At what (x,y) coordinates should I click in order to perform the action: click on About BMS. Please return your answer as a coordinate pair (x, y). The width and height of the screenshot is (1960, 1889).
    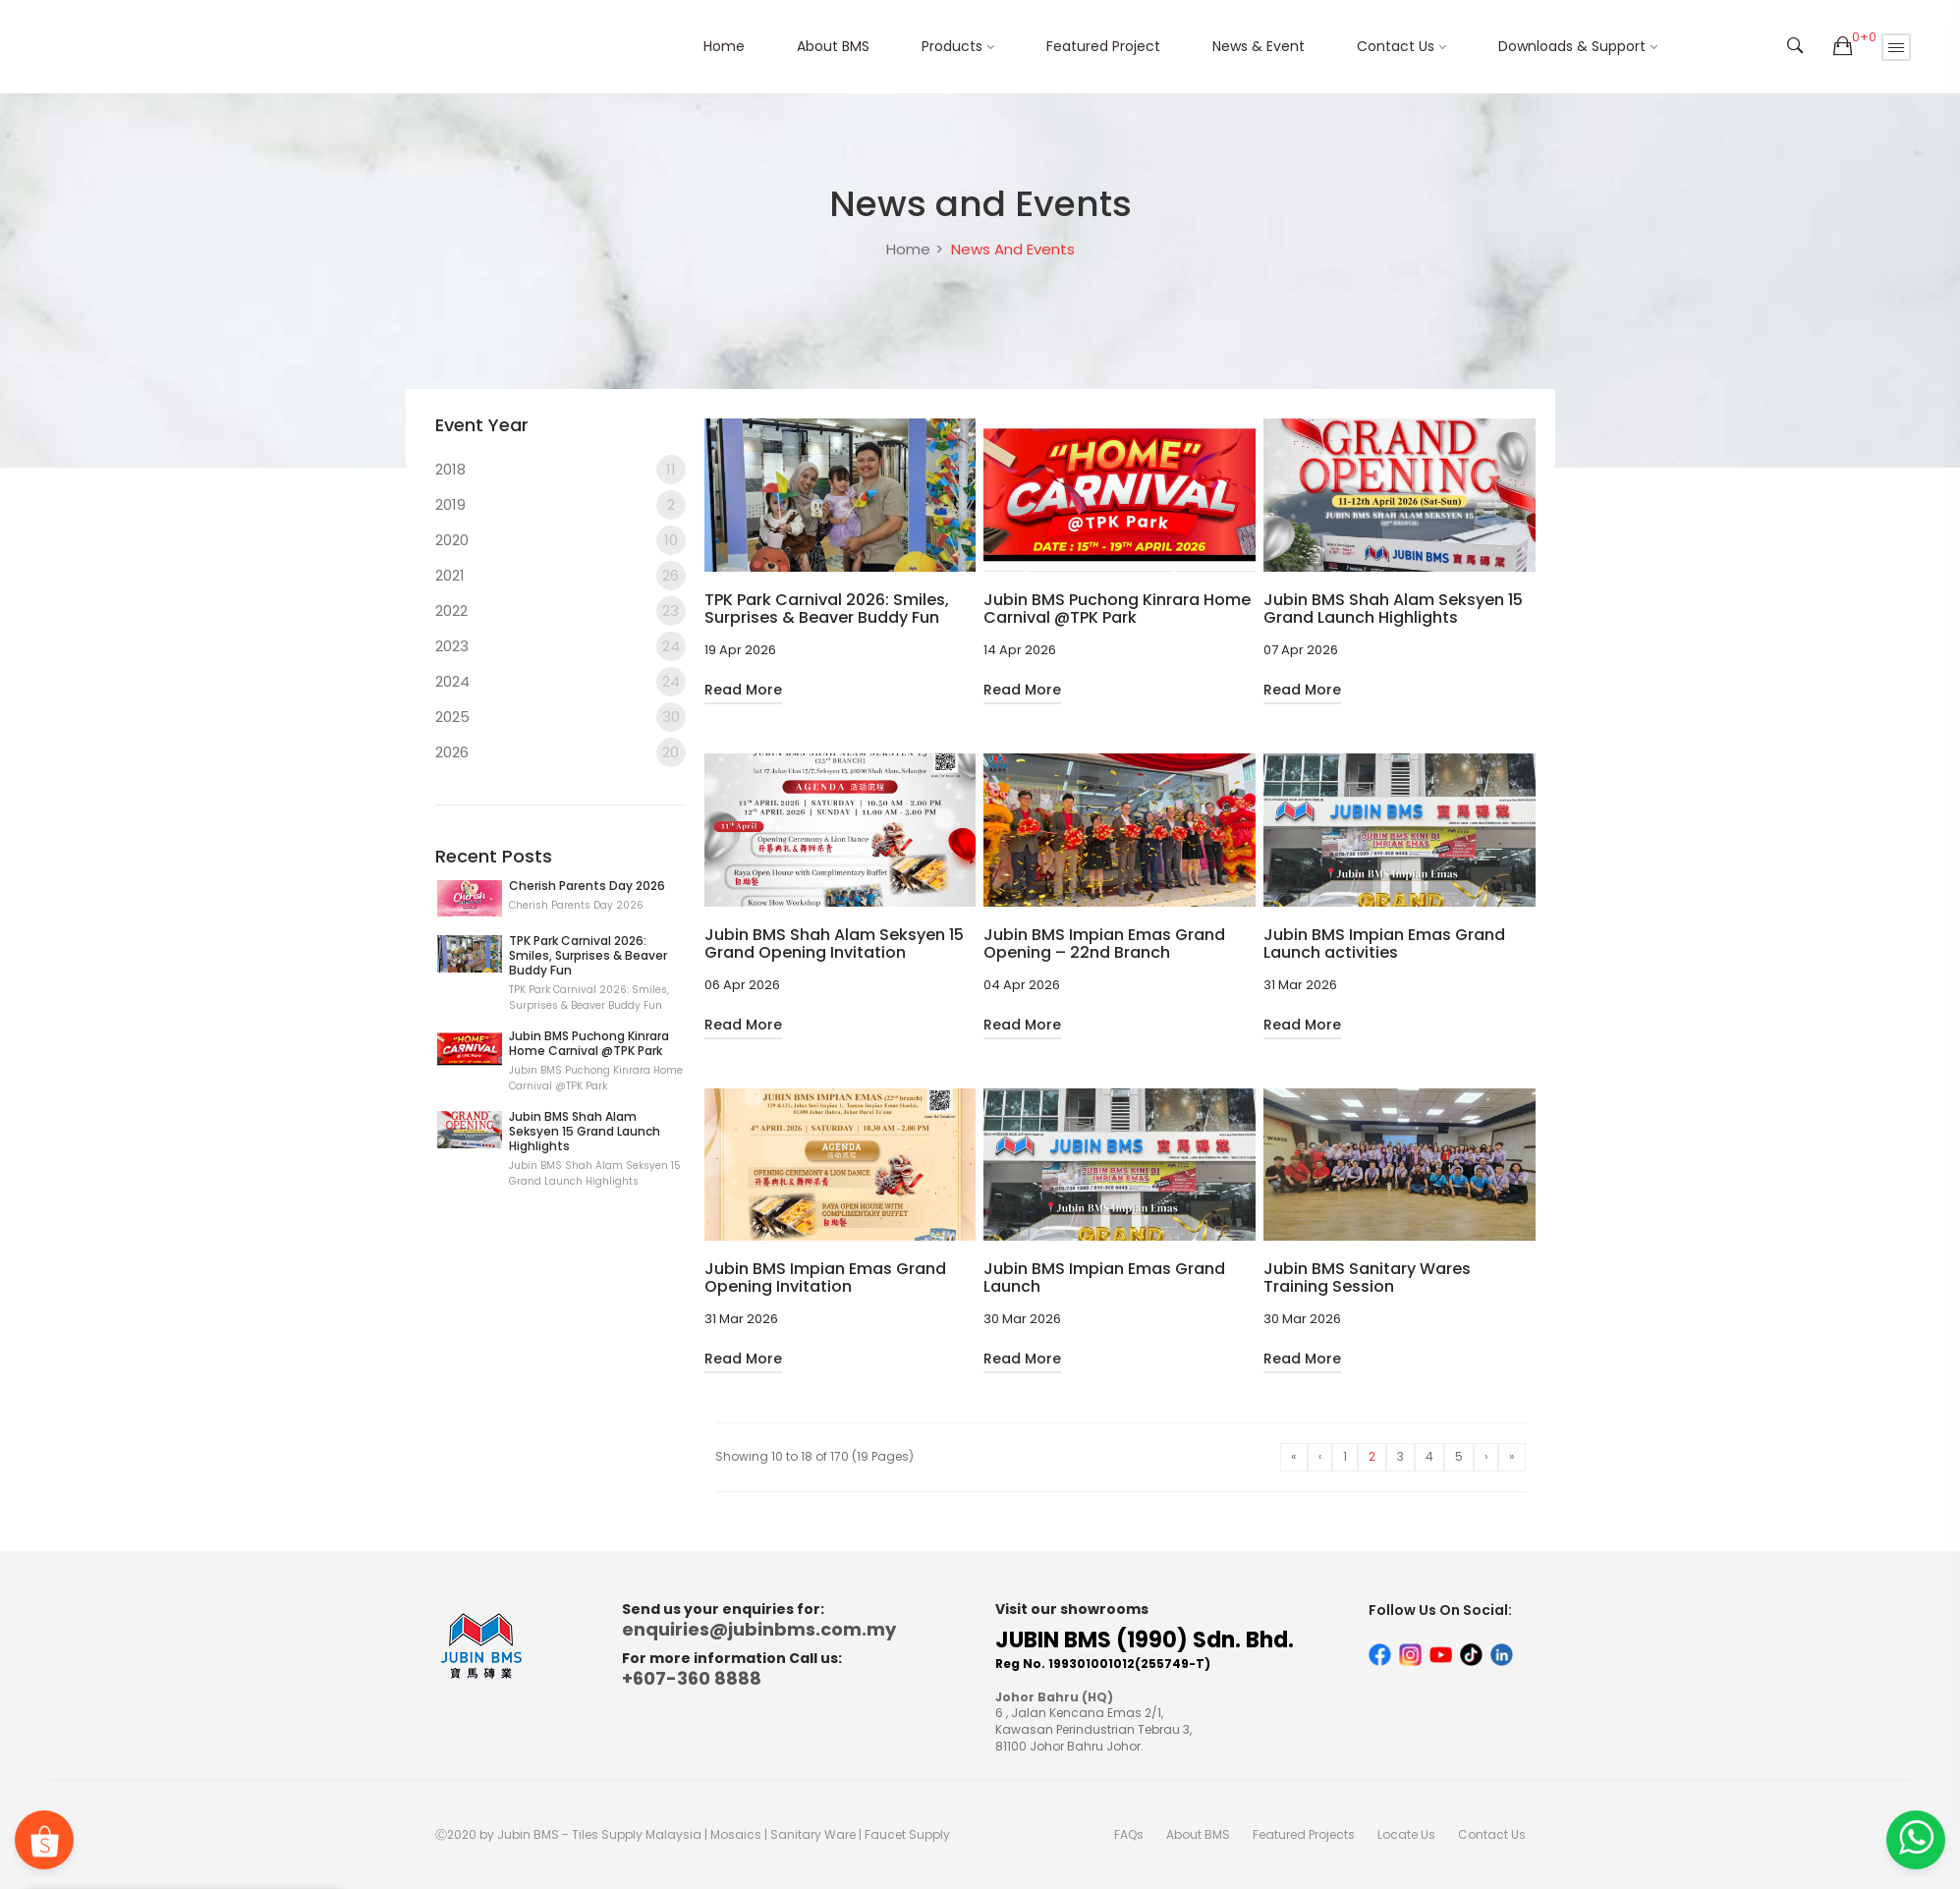
    Looking at the image, I should click on (833, 46).